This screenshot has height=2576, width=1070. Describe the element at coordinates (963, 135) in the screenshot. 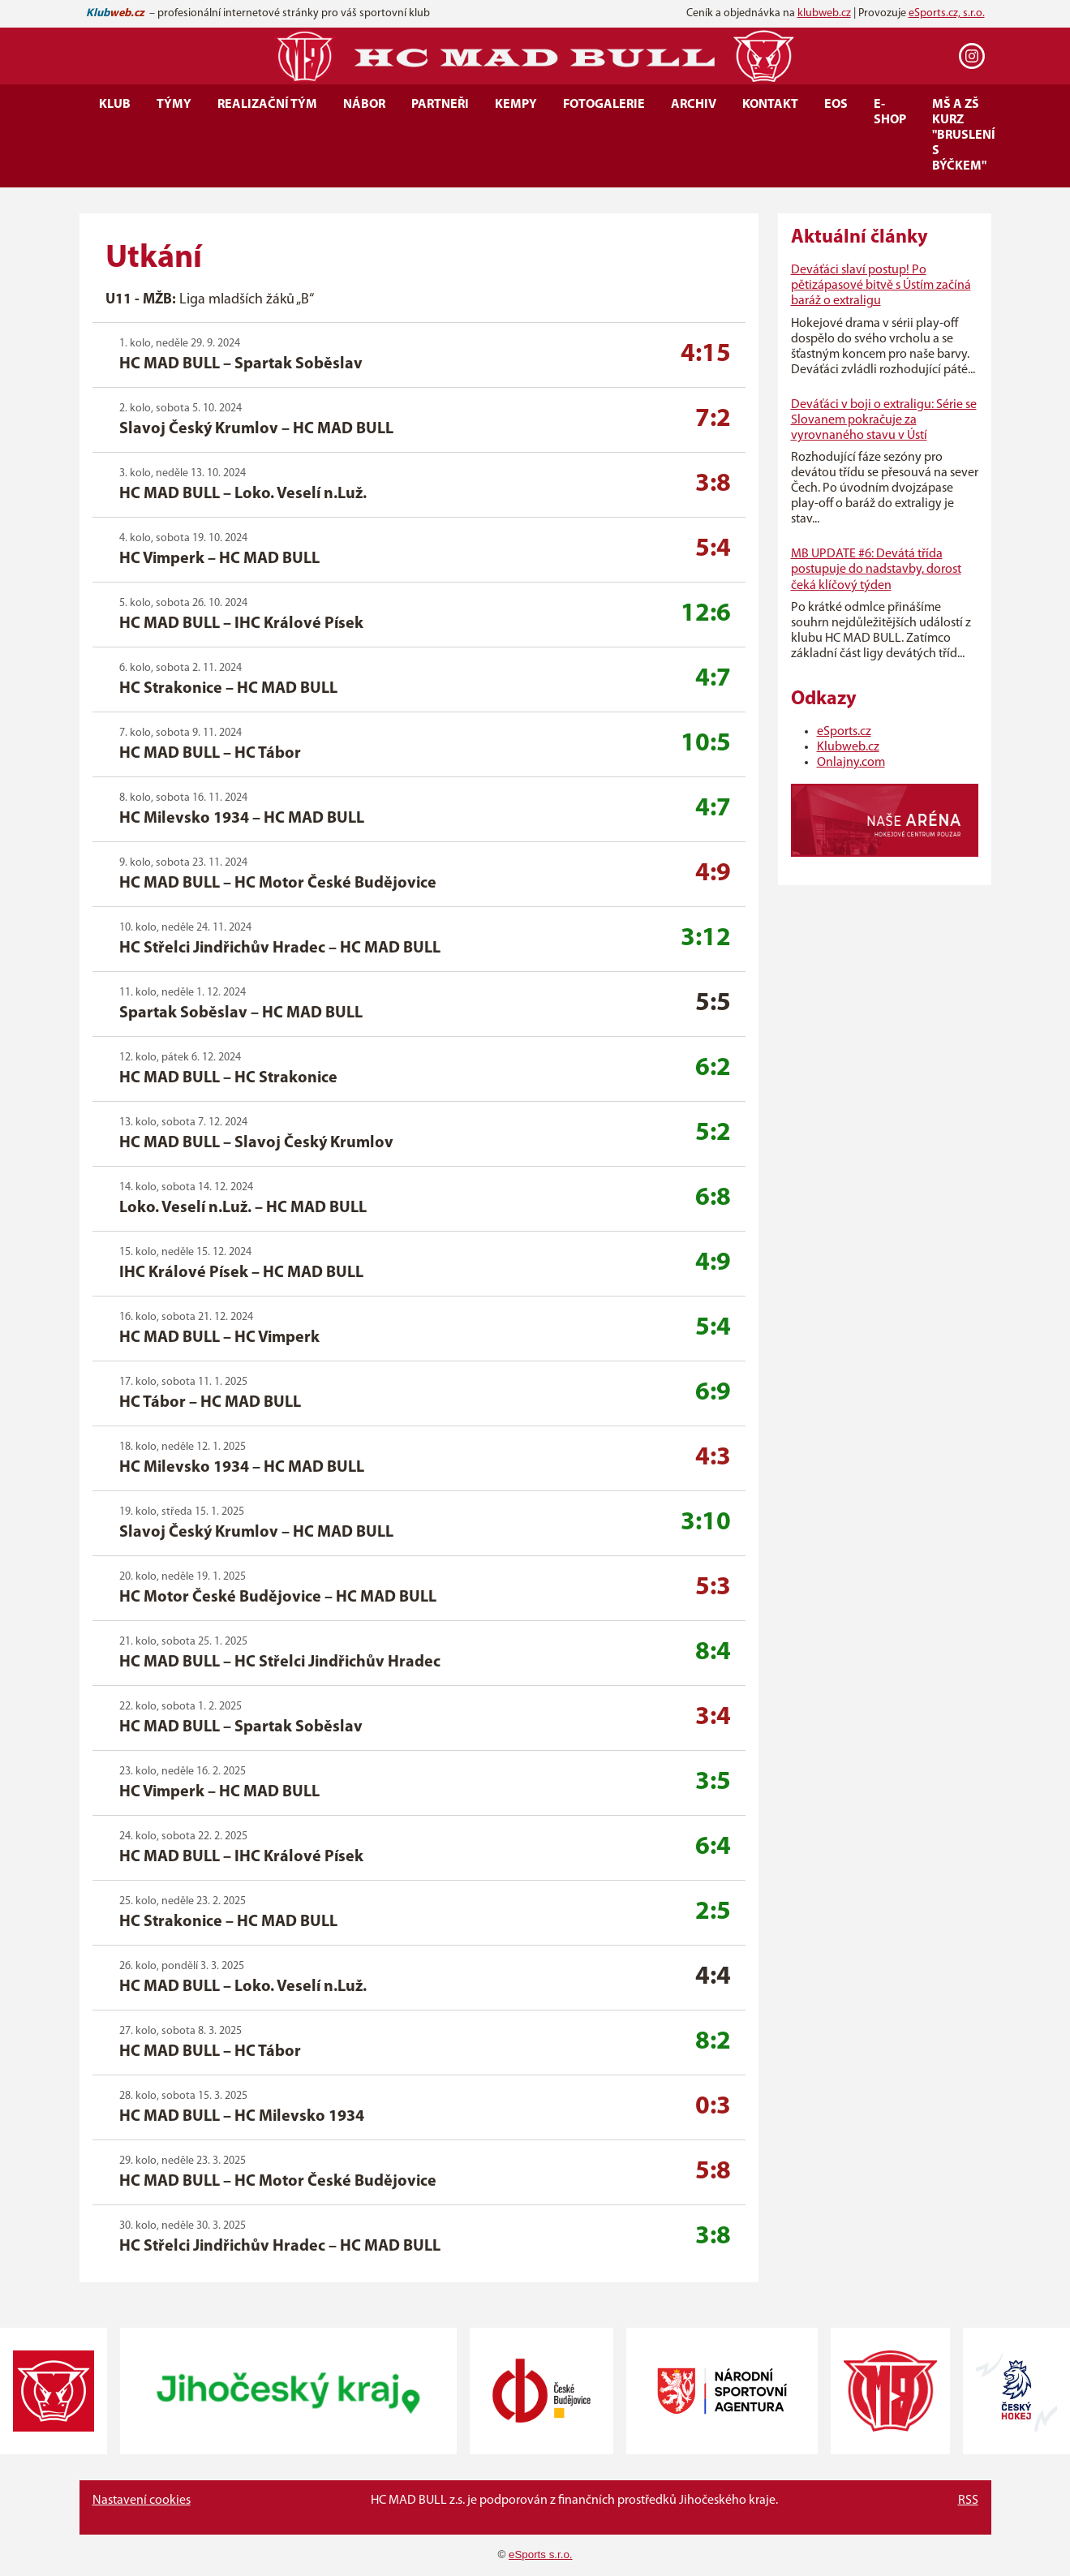

I see `MŠ a ZŠ kurz "Bruslení s Býčkem"` at that location.